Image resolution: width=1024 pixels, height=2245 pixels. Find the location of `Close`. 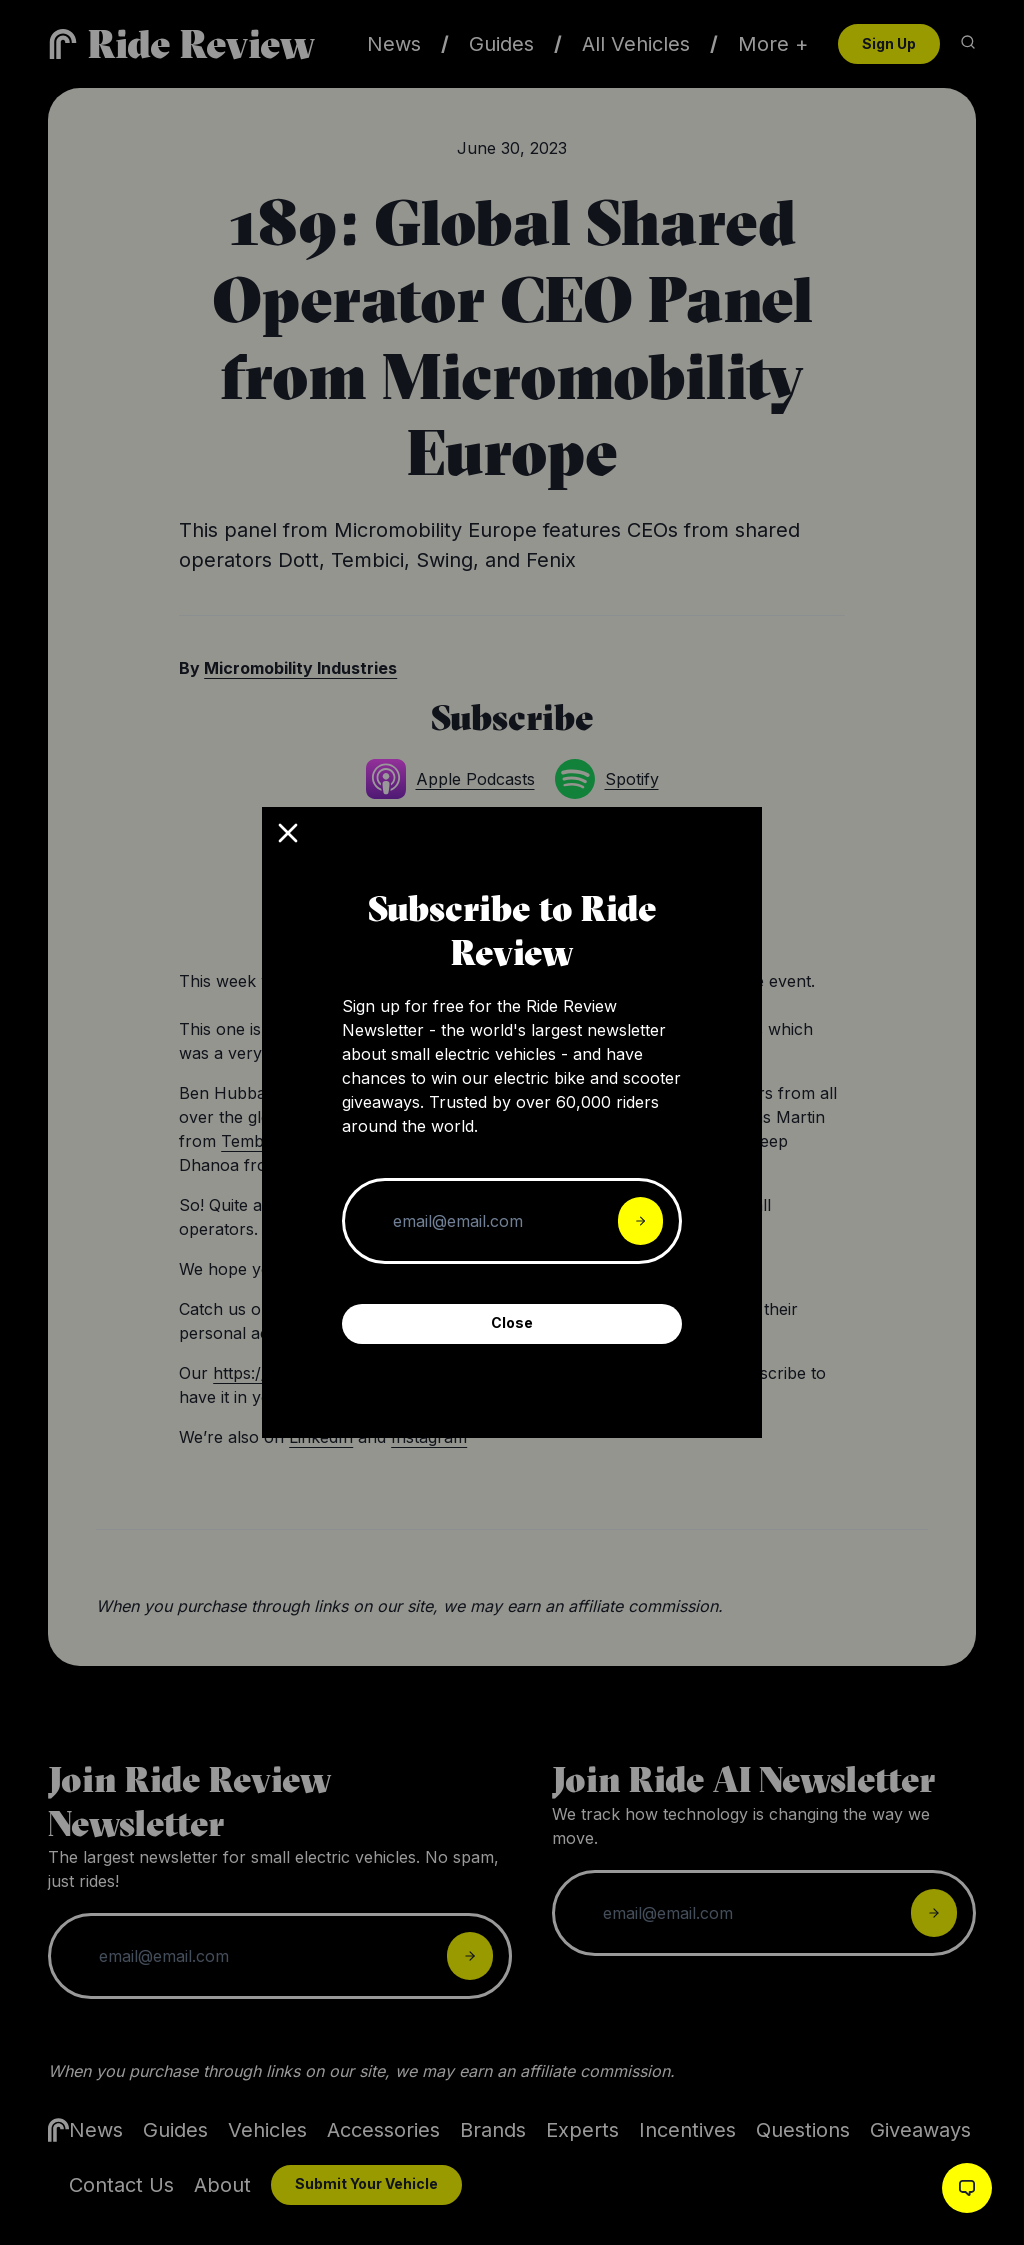

Close is located at coordinates (512, 1322).